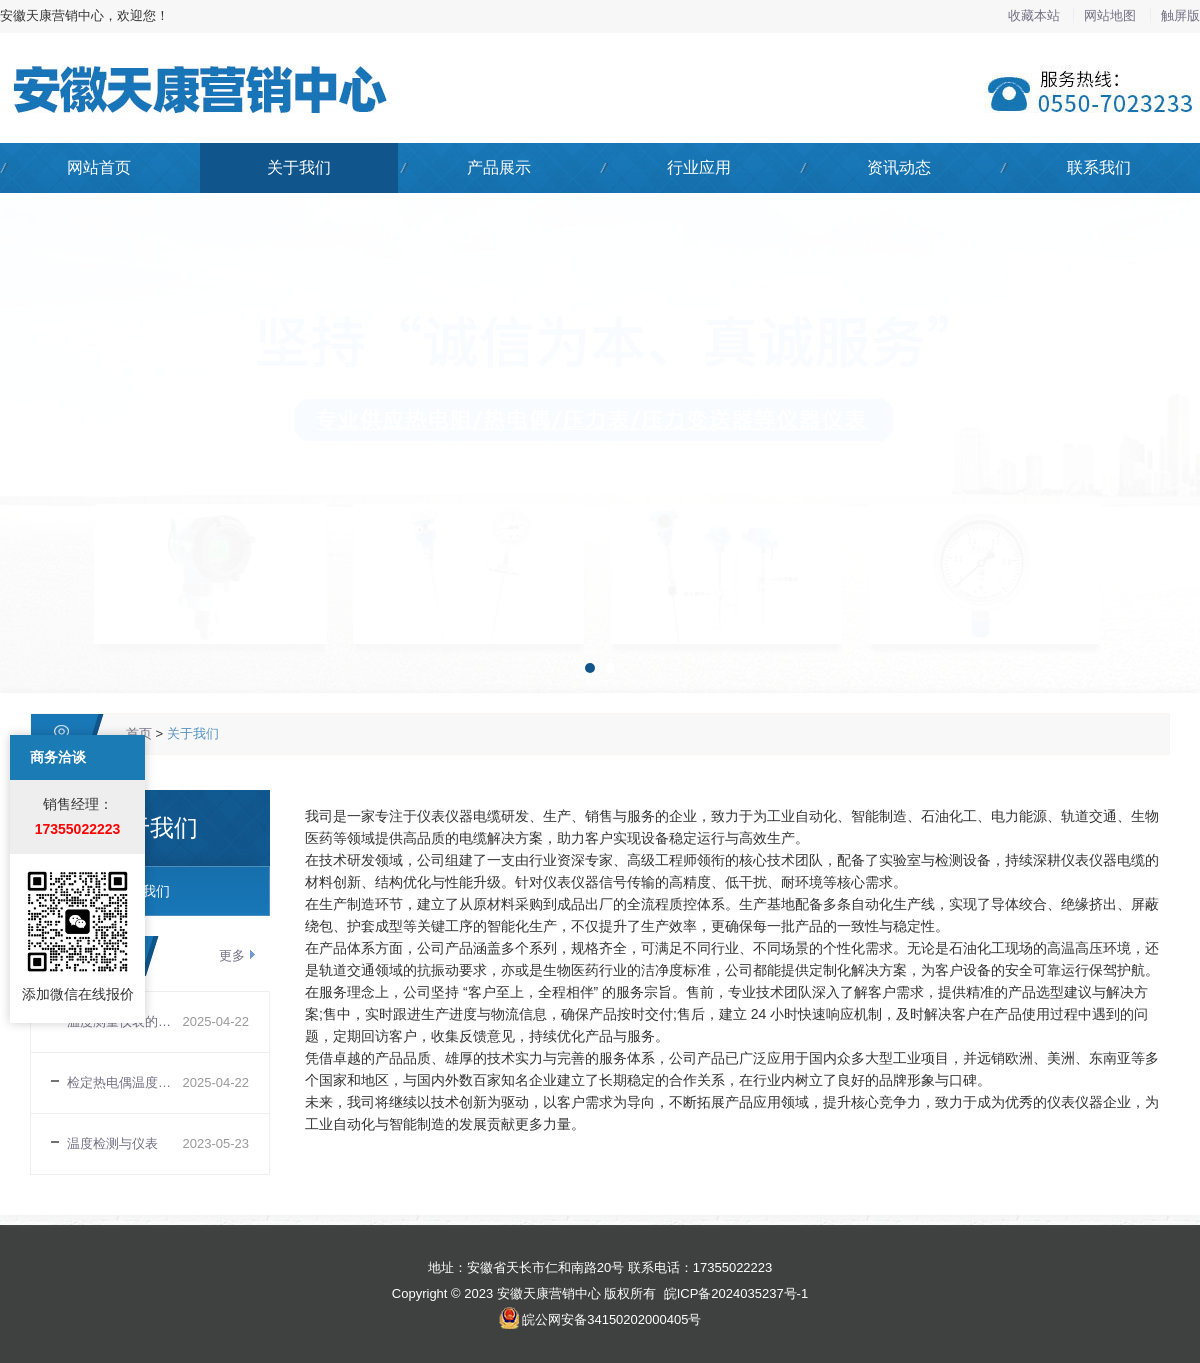 The height and width of the screenshot is (1363, 1200). What do you see at coordinates (58, 705) in the screenshot?
I see `商务洽谈` at bounding box center [58, 705].